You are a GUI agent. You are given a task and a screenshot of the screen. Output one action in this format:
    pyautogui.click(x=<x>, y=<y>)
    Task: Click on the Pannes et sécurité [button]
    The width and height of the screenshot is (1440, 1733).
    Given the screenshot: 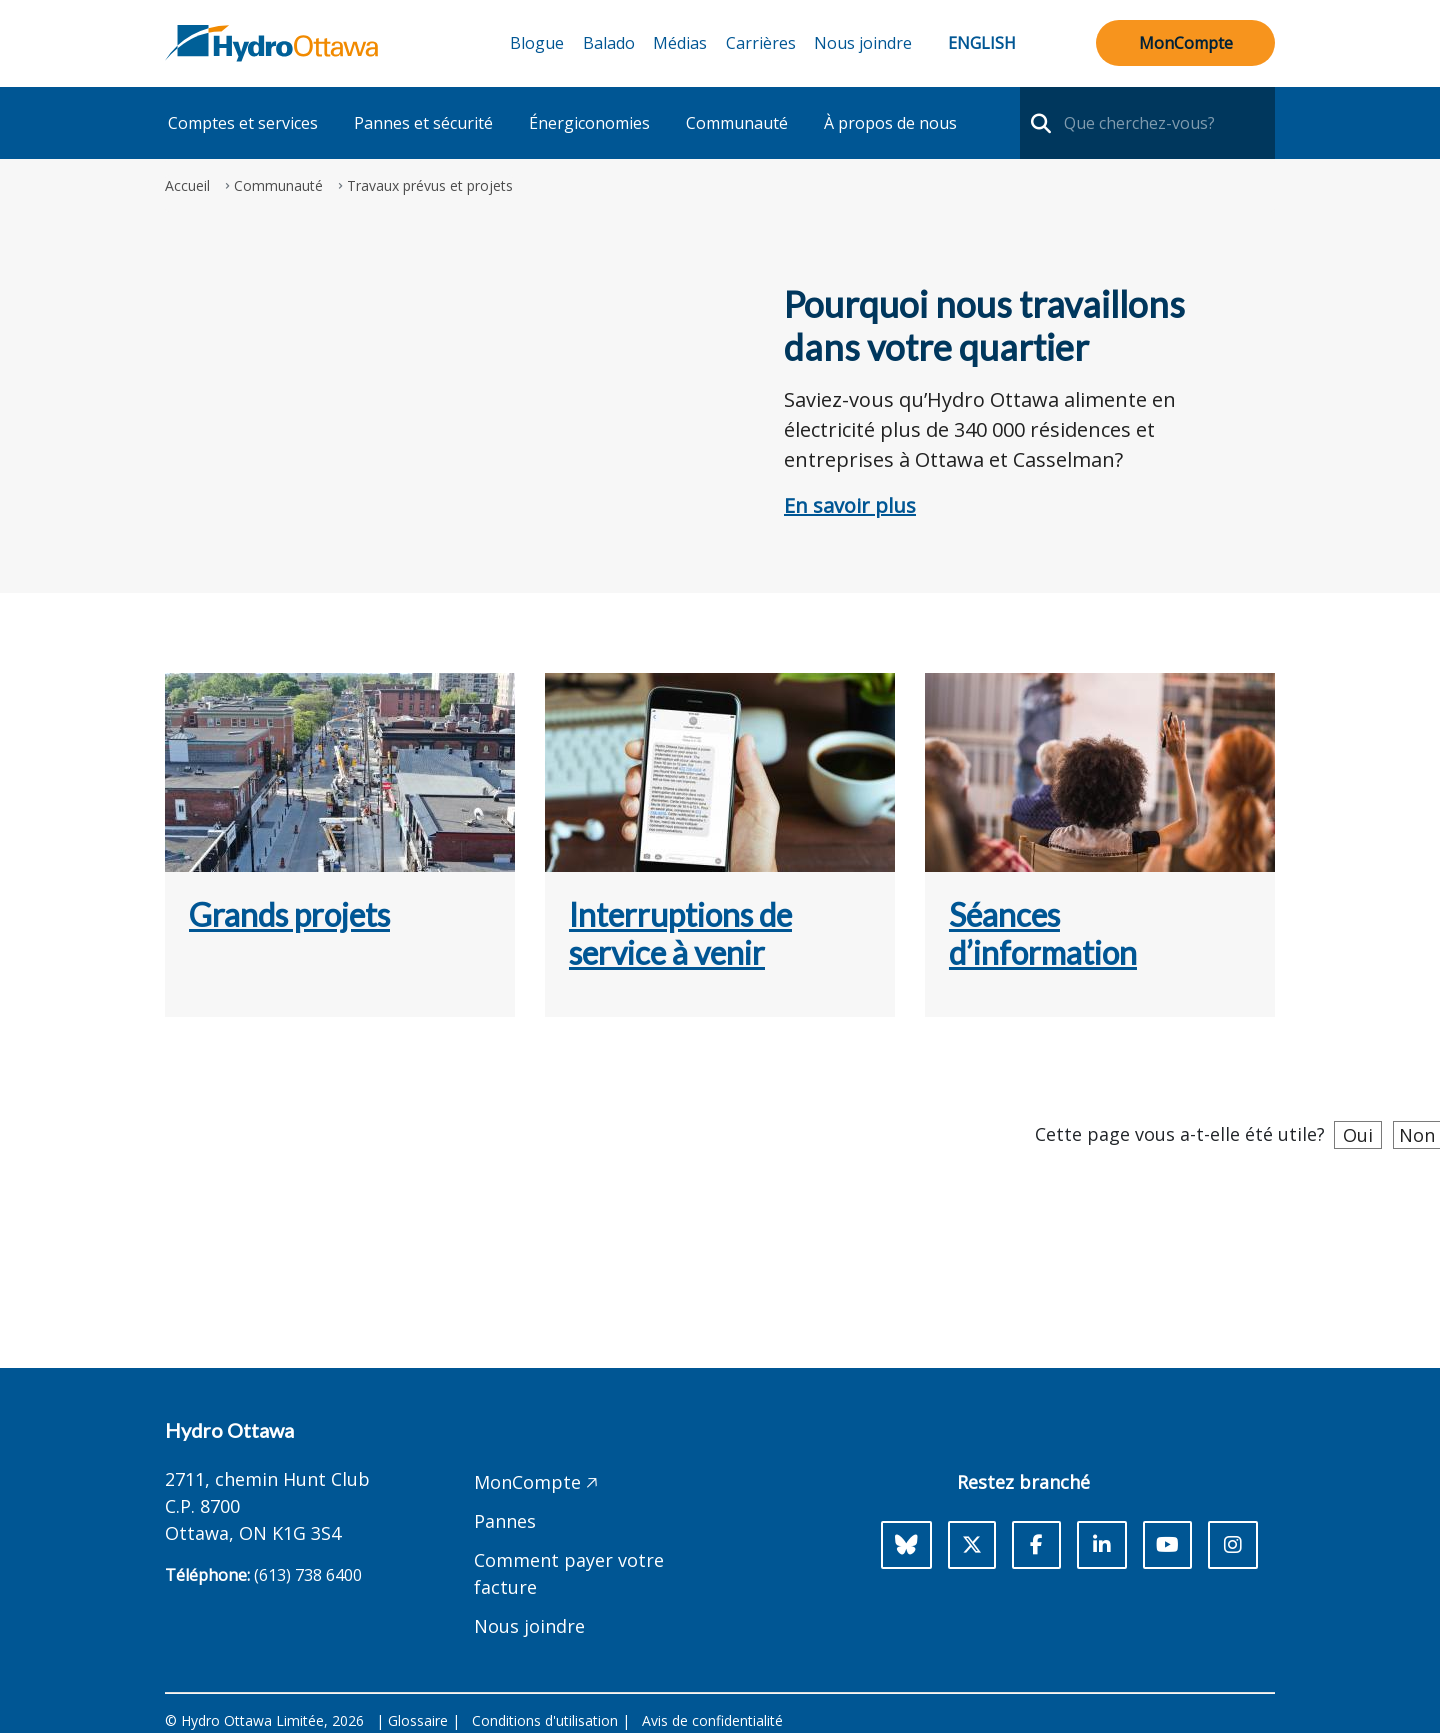 What is the action you would take?
    pyautogui.click(x=423, y=123)
    